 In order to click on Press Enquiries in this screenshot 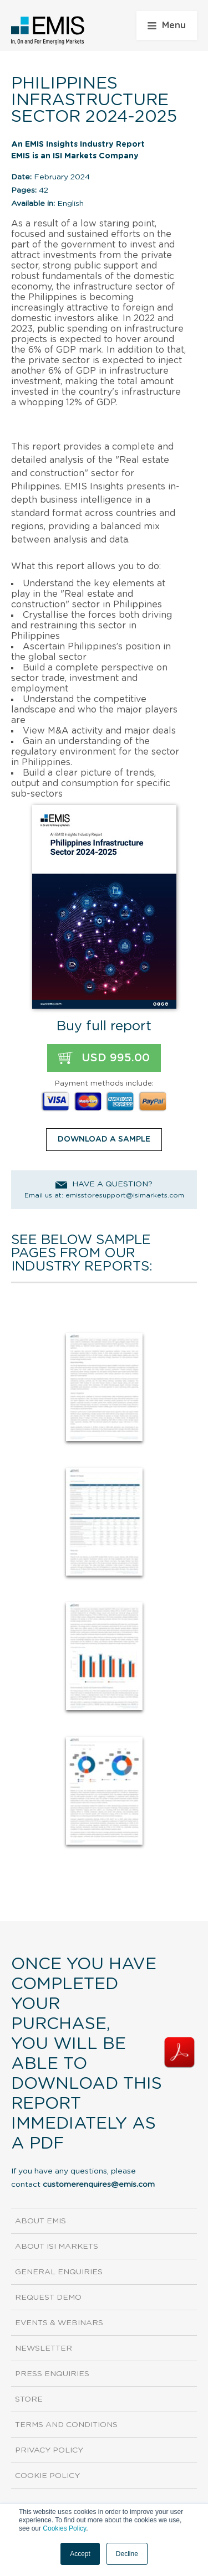, I will do `click(52, 2374)`.